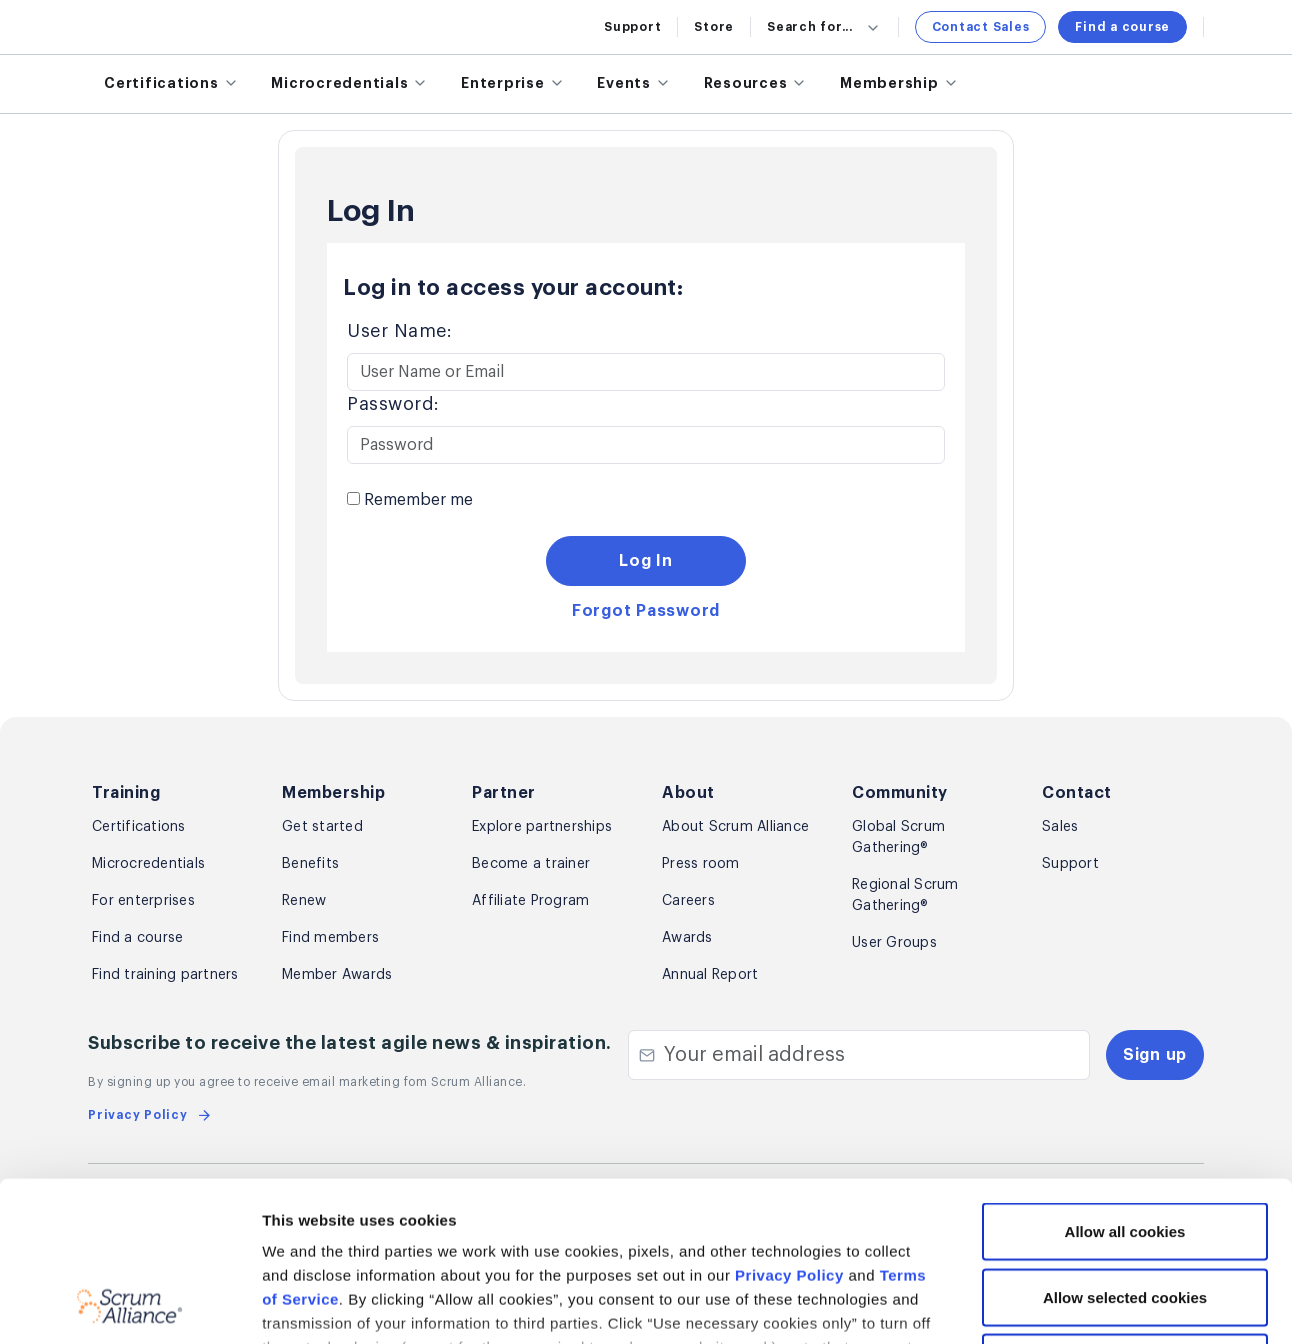 The width and height of the screenshot is (1292, 1344). What do you see at coordinates (148, 864) in the screenshot?
I see `Microcredentials` at bounding box center [148, 864].